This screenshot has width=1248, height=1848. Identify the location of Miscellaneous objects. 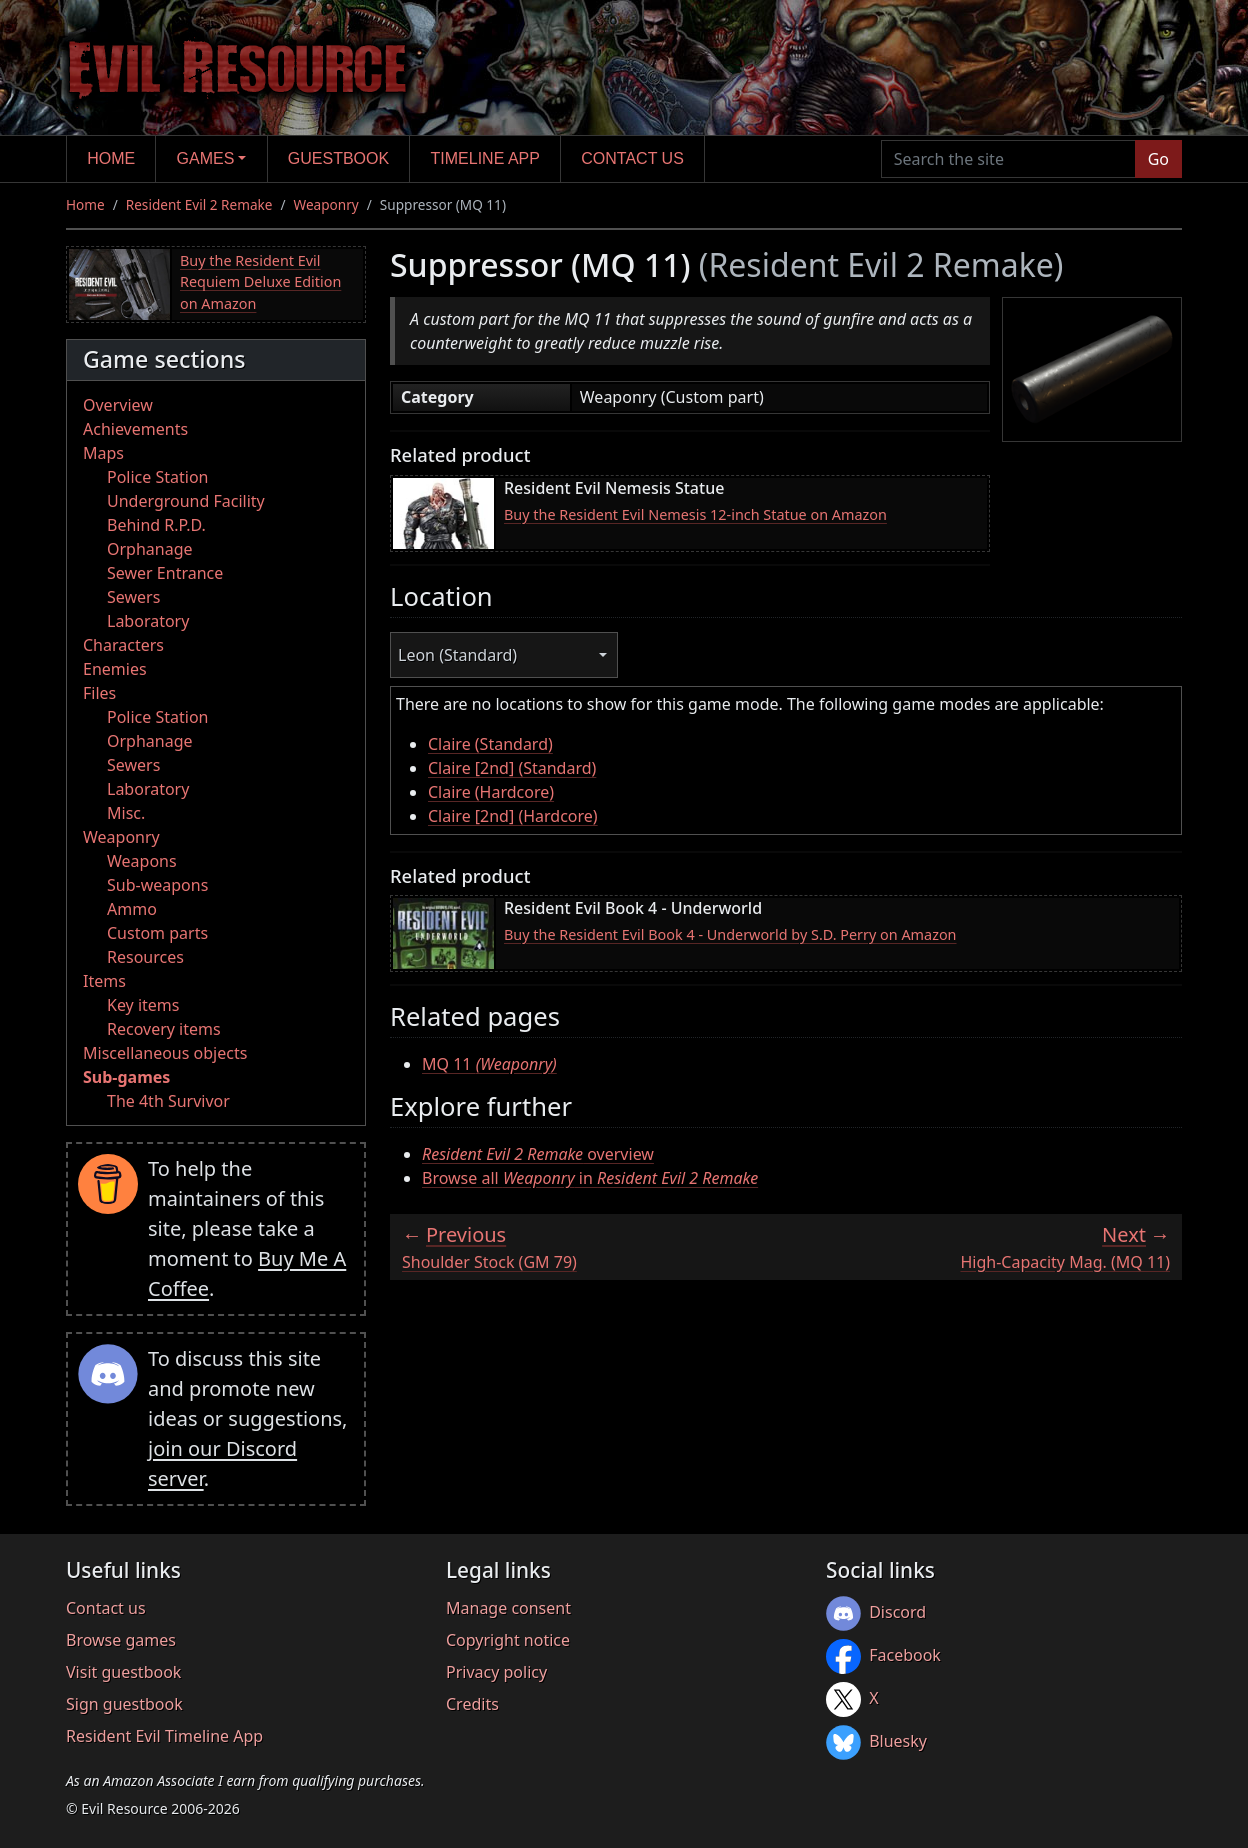
(165, 1053).